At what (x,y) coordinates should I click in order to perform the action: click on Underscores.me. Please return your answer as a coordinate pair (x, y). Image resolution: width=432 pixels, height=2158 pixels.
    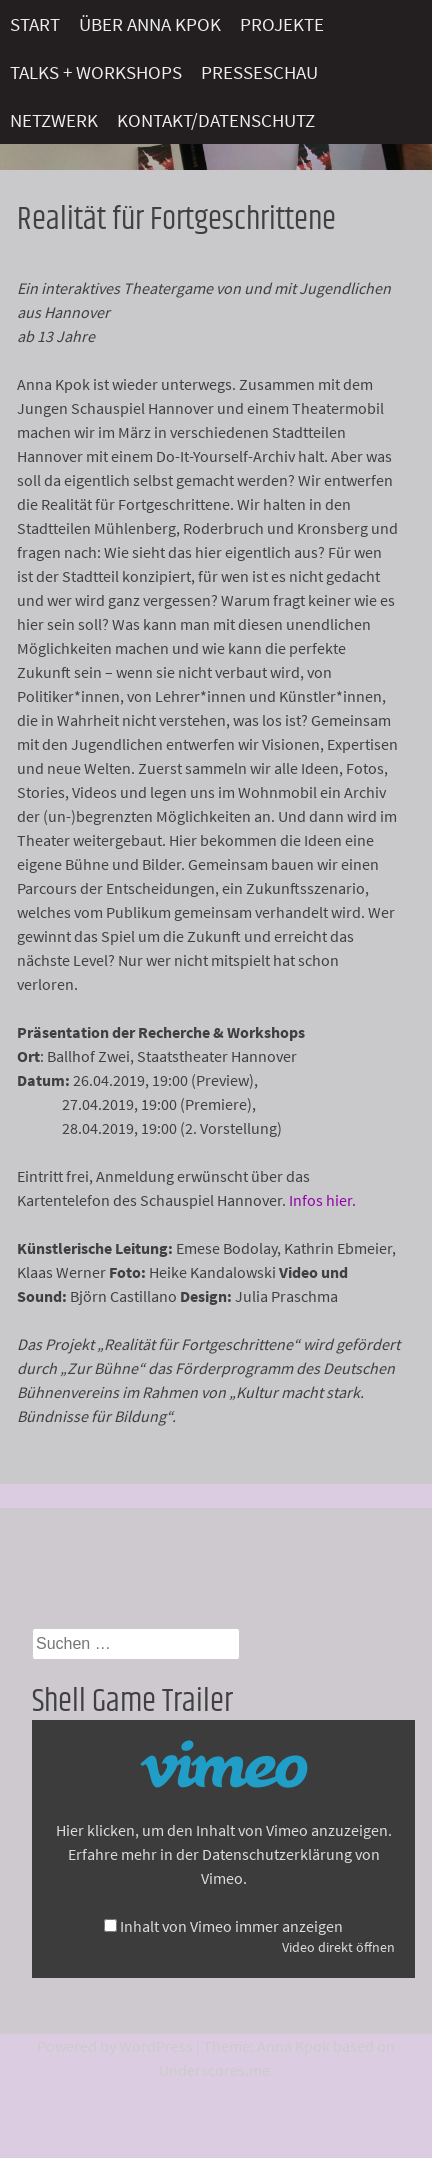
    Looking at the image, I should click on (214, 2070).